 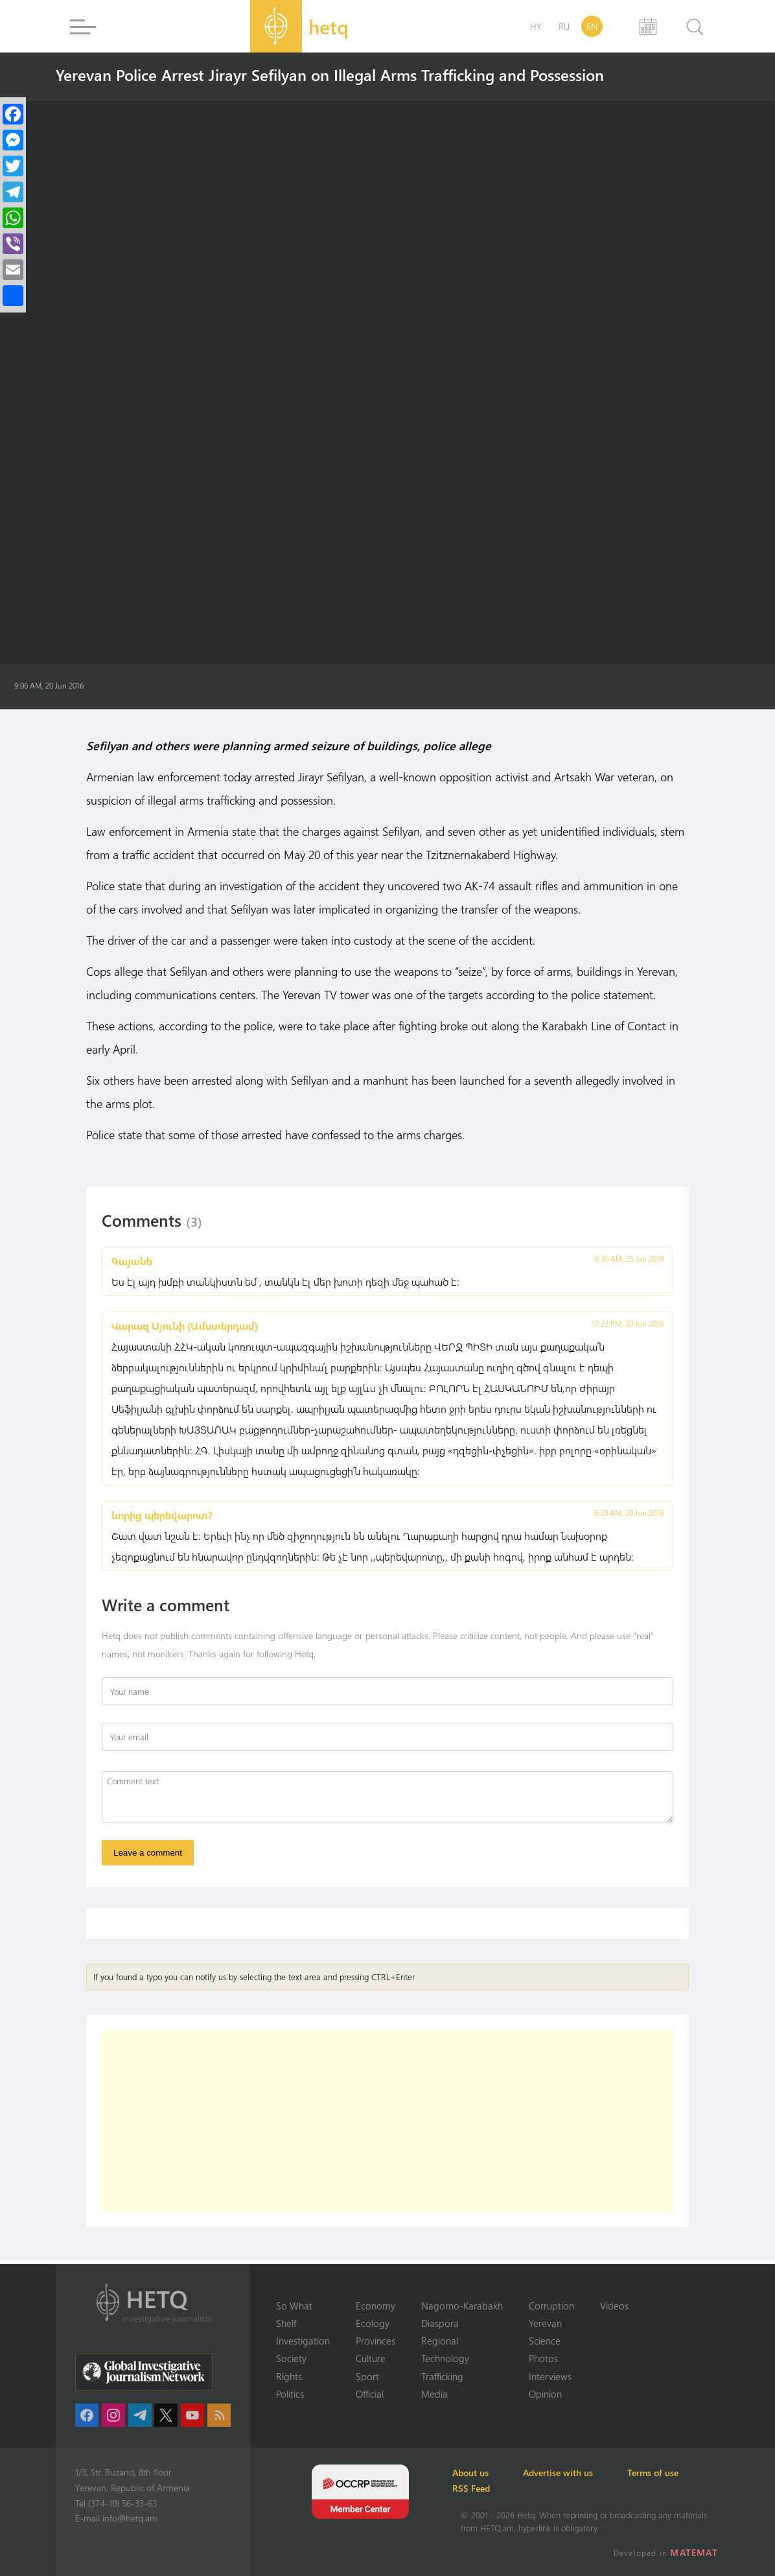 What do you see at coordinates (387, 2125) in the screenshot?
I see `[Advertisement]` at bounding box center [387, 2125].